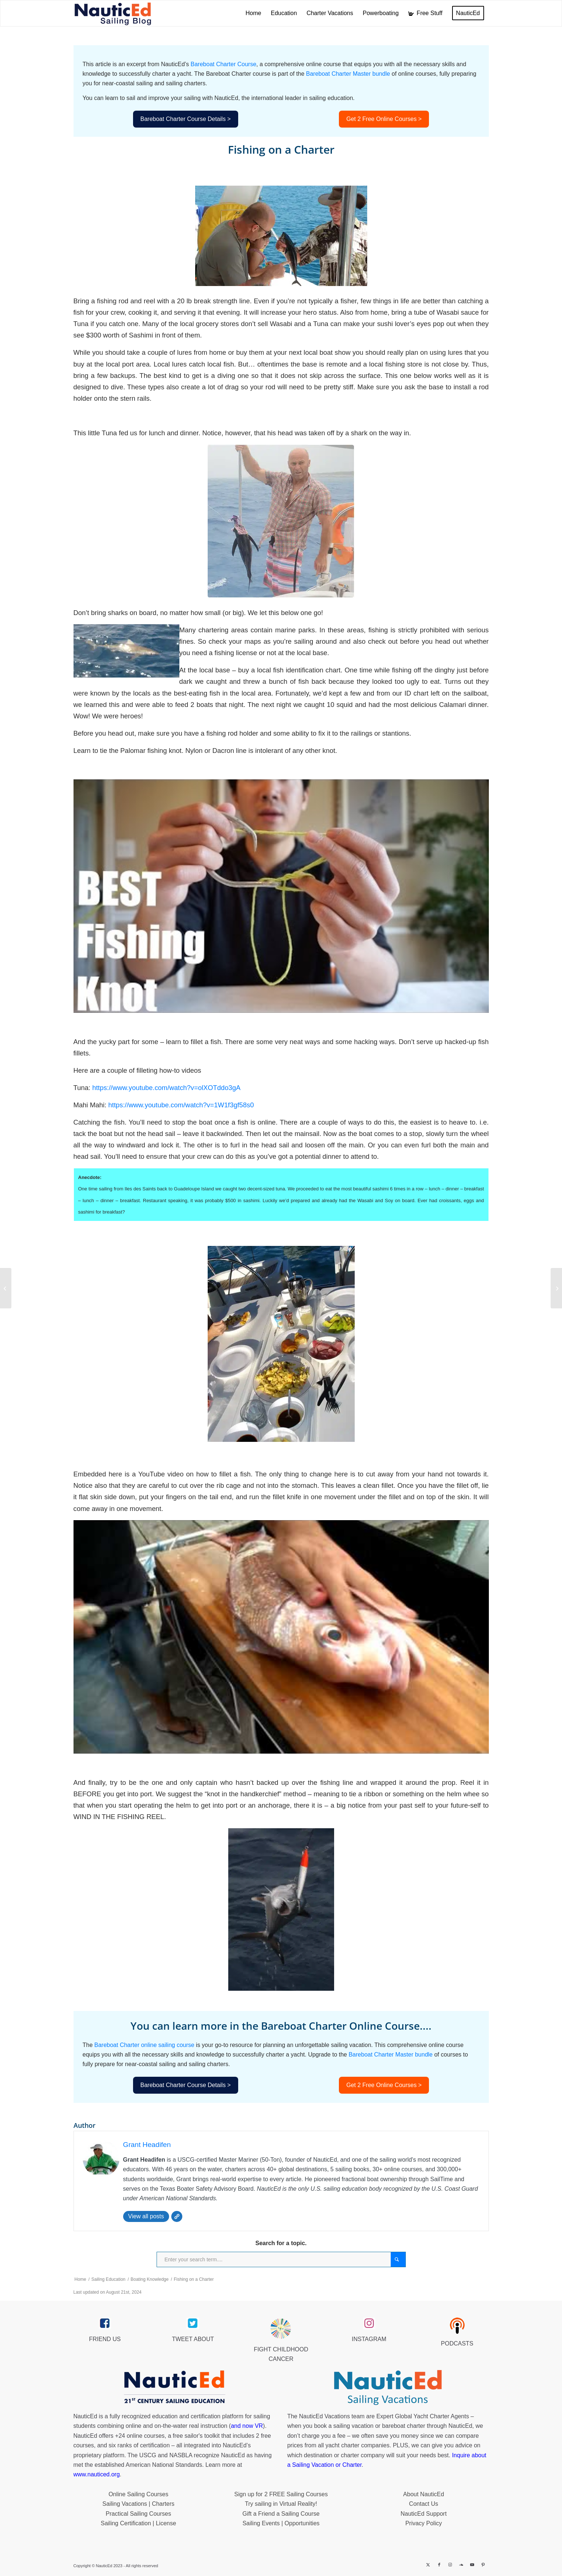 This screenshot has width=562, height=2576. Describe the element at coordinates (147, 2144) in the screenshot. I see `Grant Headifen` at that location.